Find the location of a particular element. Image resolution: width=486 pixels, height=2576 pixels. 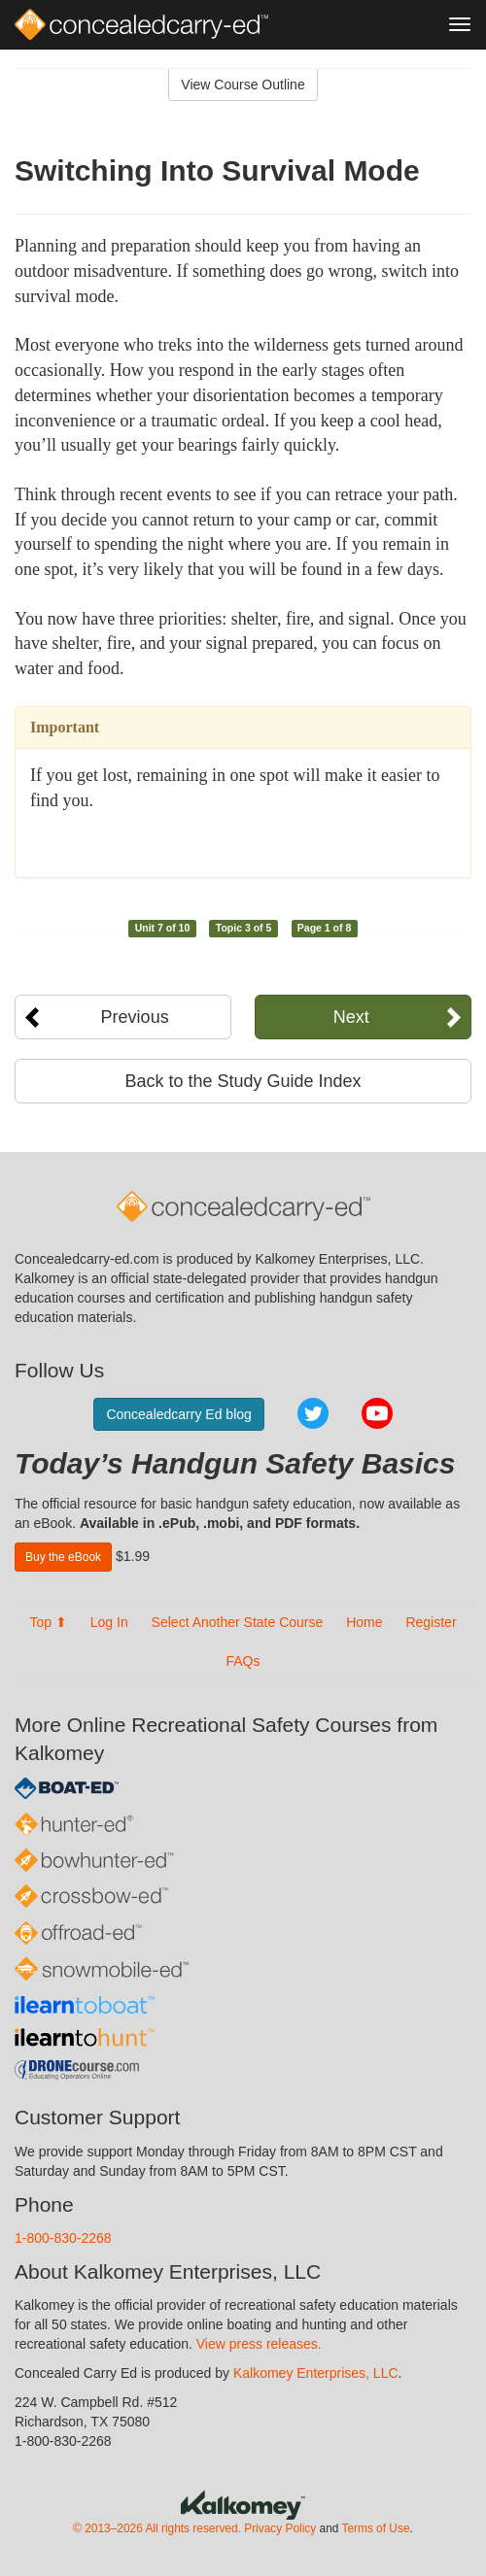

Next is located at coordinates (351, 1017).